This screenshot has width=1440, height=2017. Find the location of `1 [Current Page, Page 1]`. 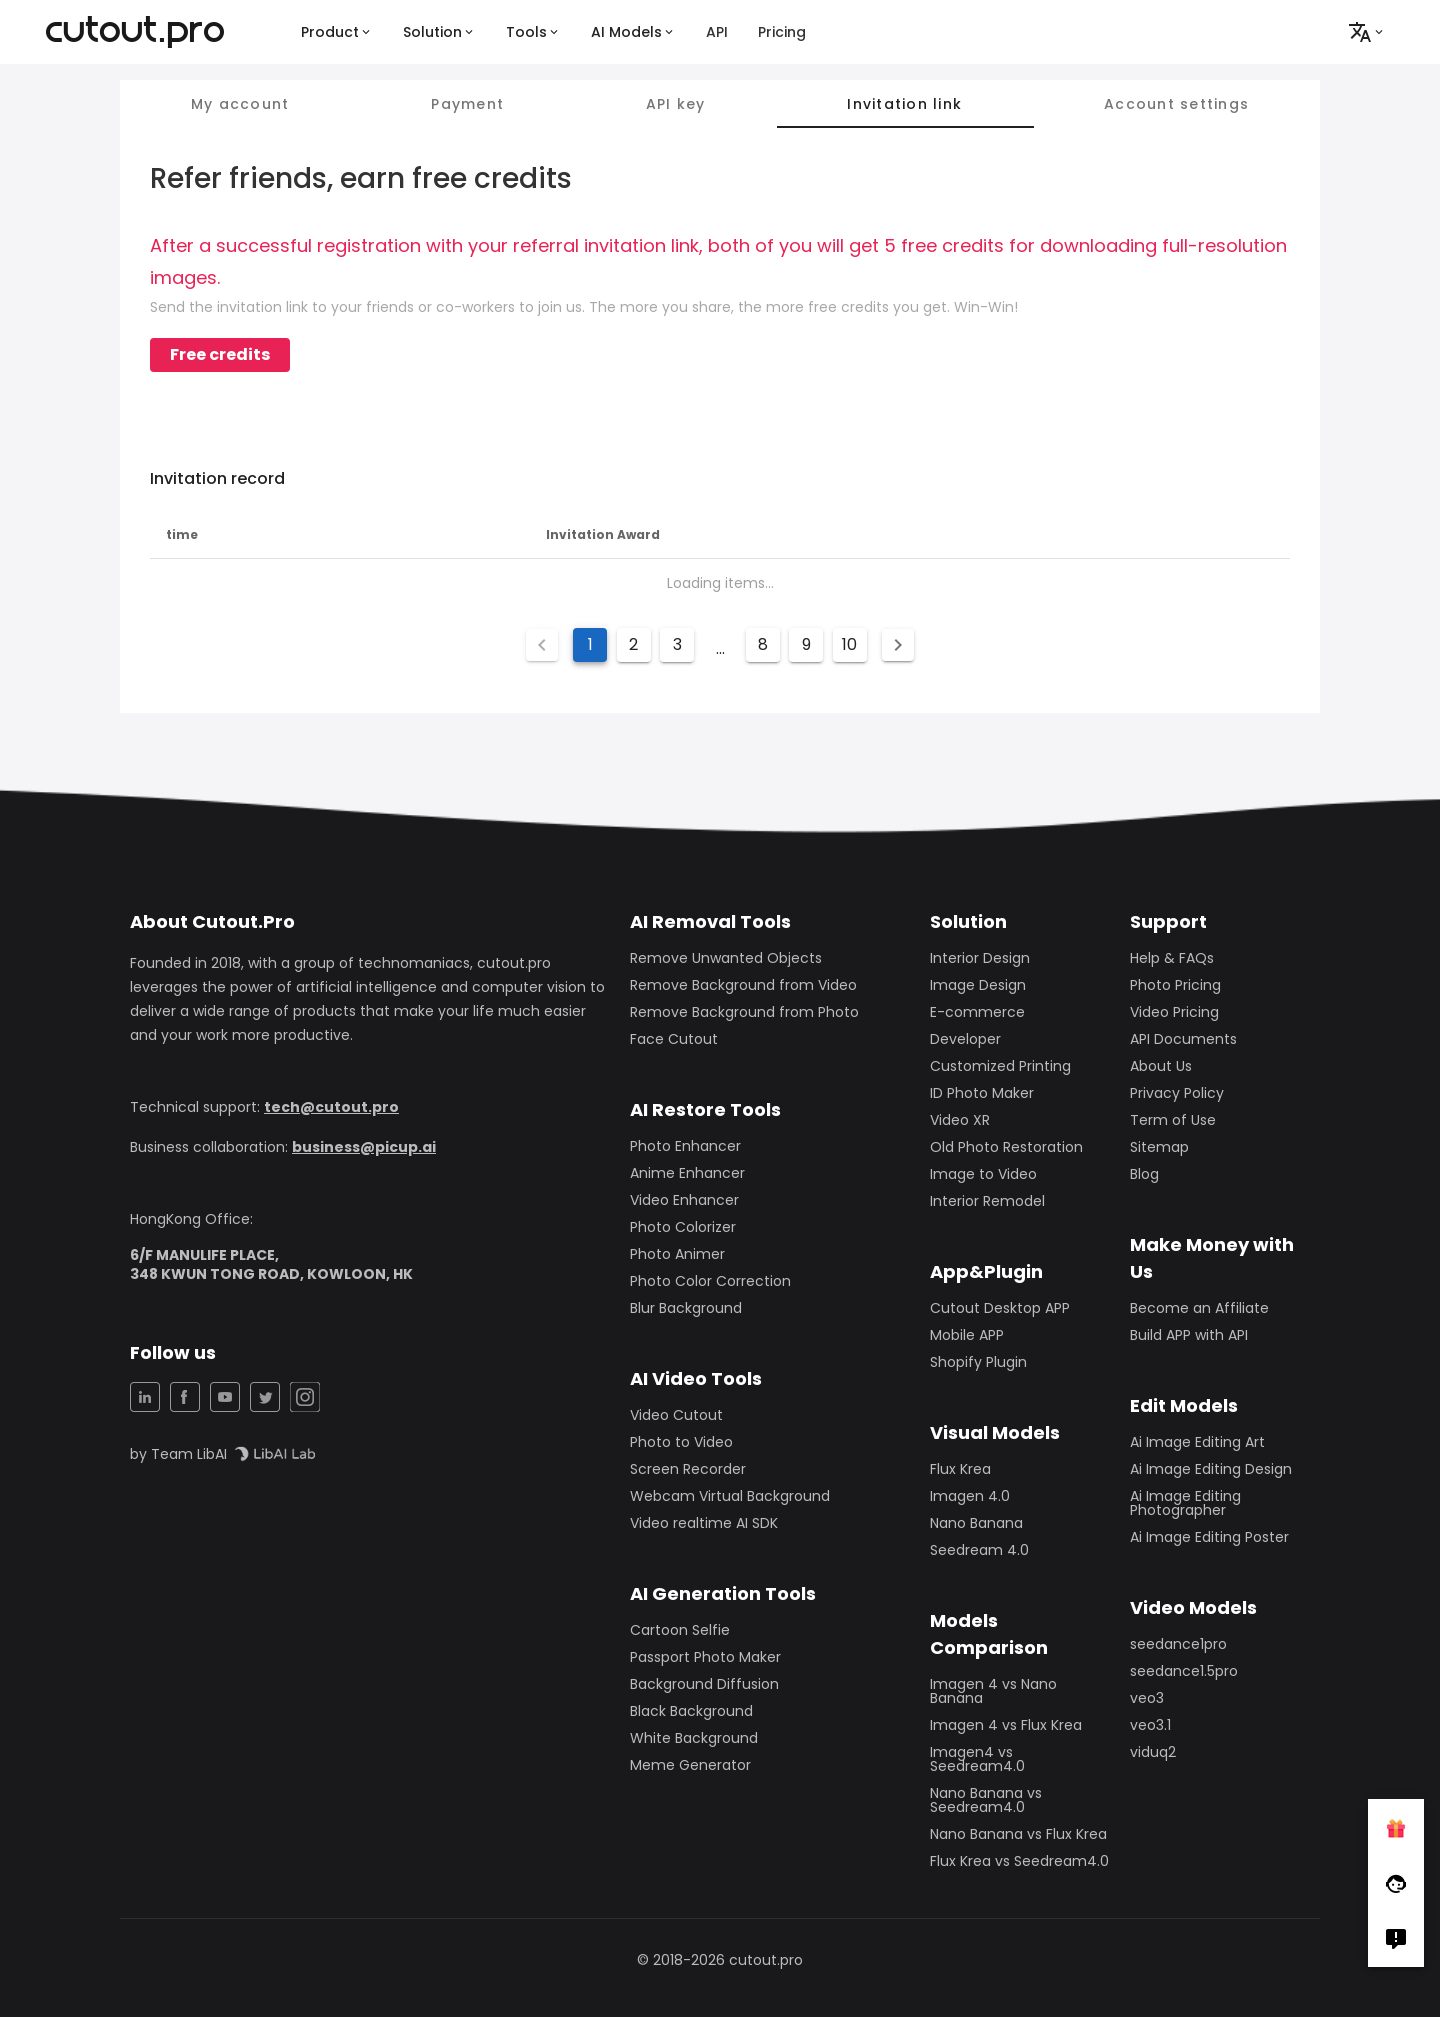

1 [Current Page, Page 1] is located at coordinates (590, 644).